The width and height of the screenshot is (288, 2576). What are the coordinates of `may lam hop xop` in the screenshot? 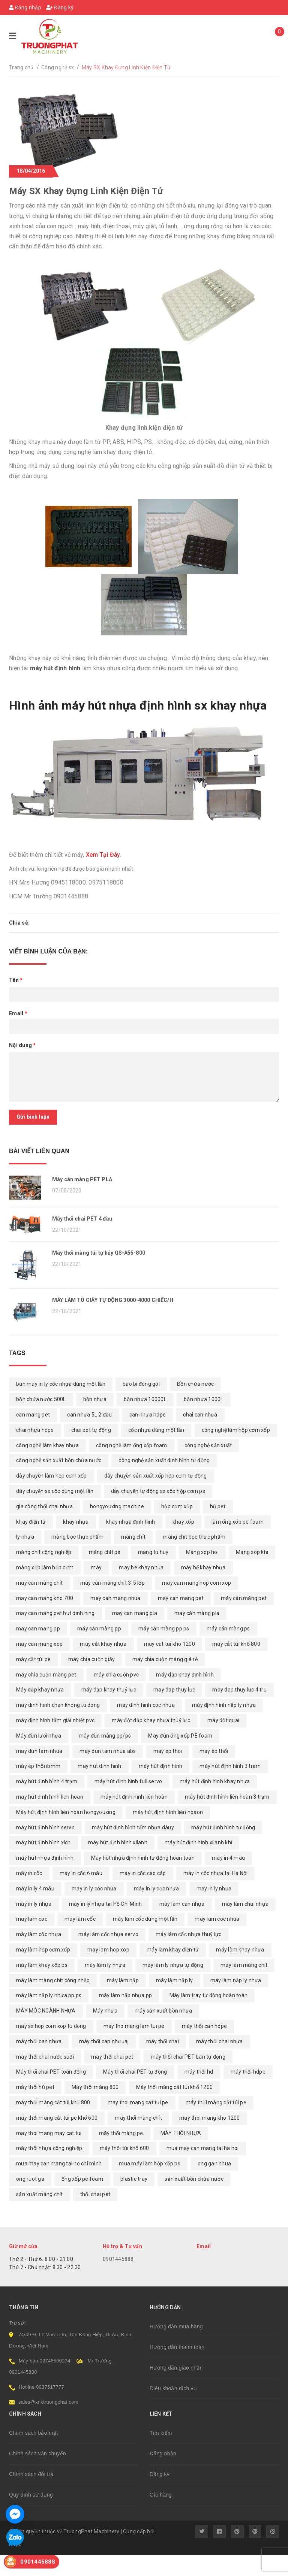 It's located at (108, 1971).